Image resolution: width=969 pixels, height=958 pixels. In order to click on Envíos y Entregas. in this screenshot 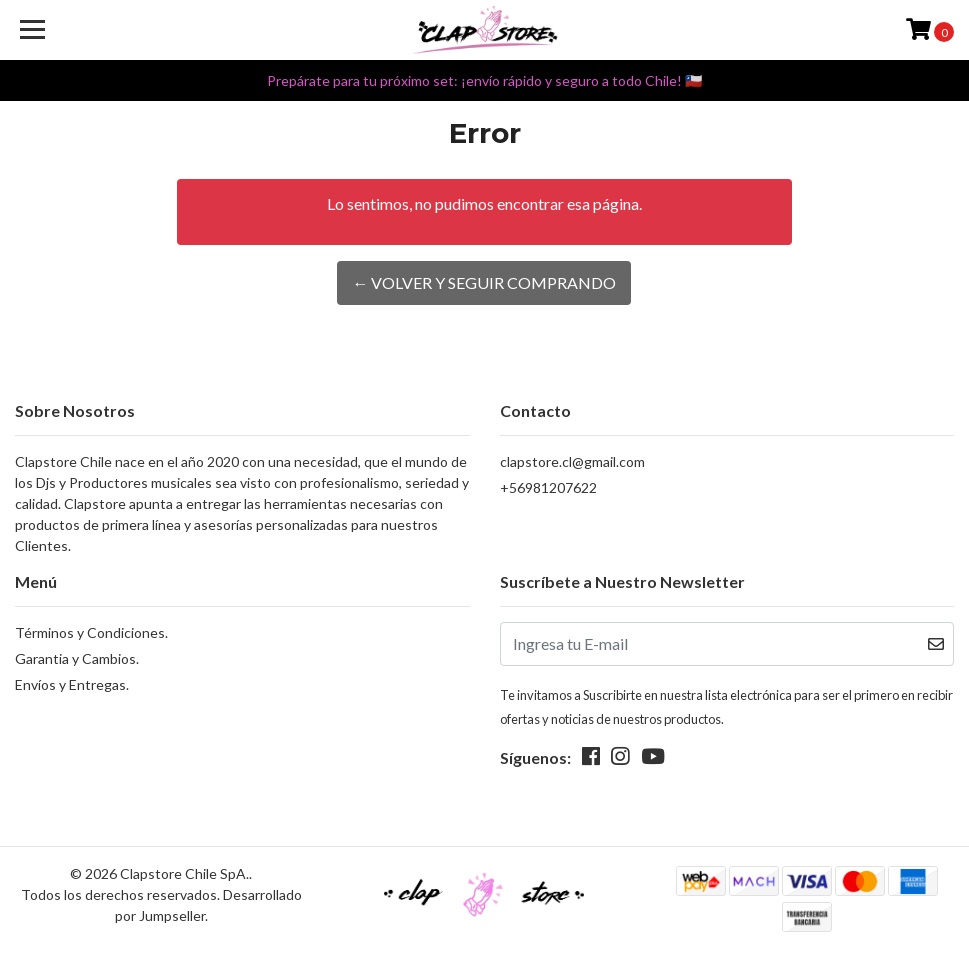, I will do `click(72, 684)`.